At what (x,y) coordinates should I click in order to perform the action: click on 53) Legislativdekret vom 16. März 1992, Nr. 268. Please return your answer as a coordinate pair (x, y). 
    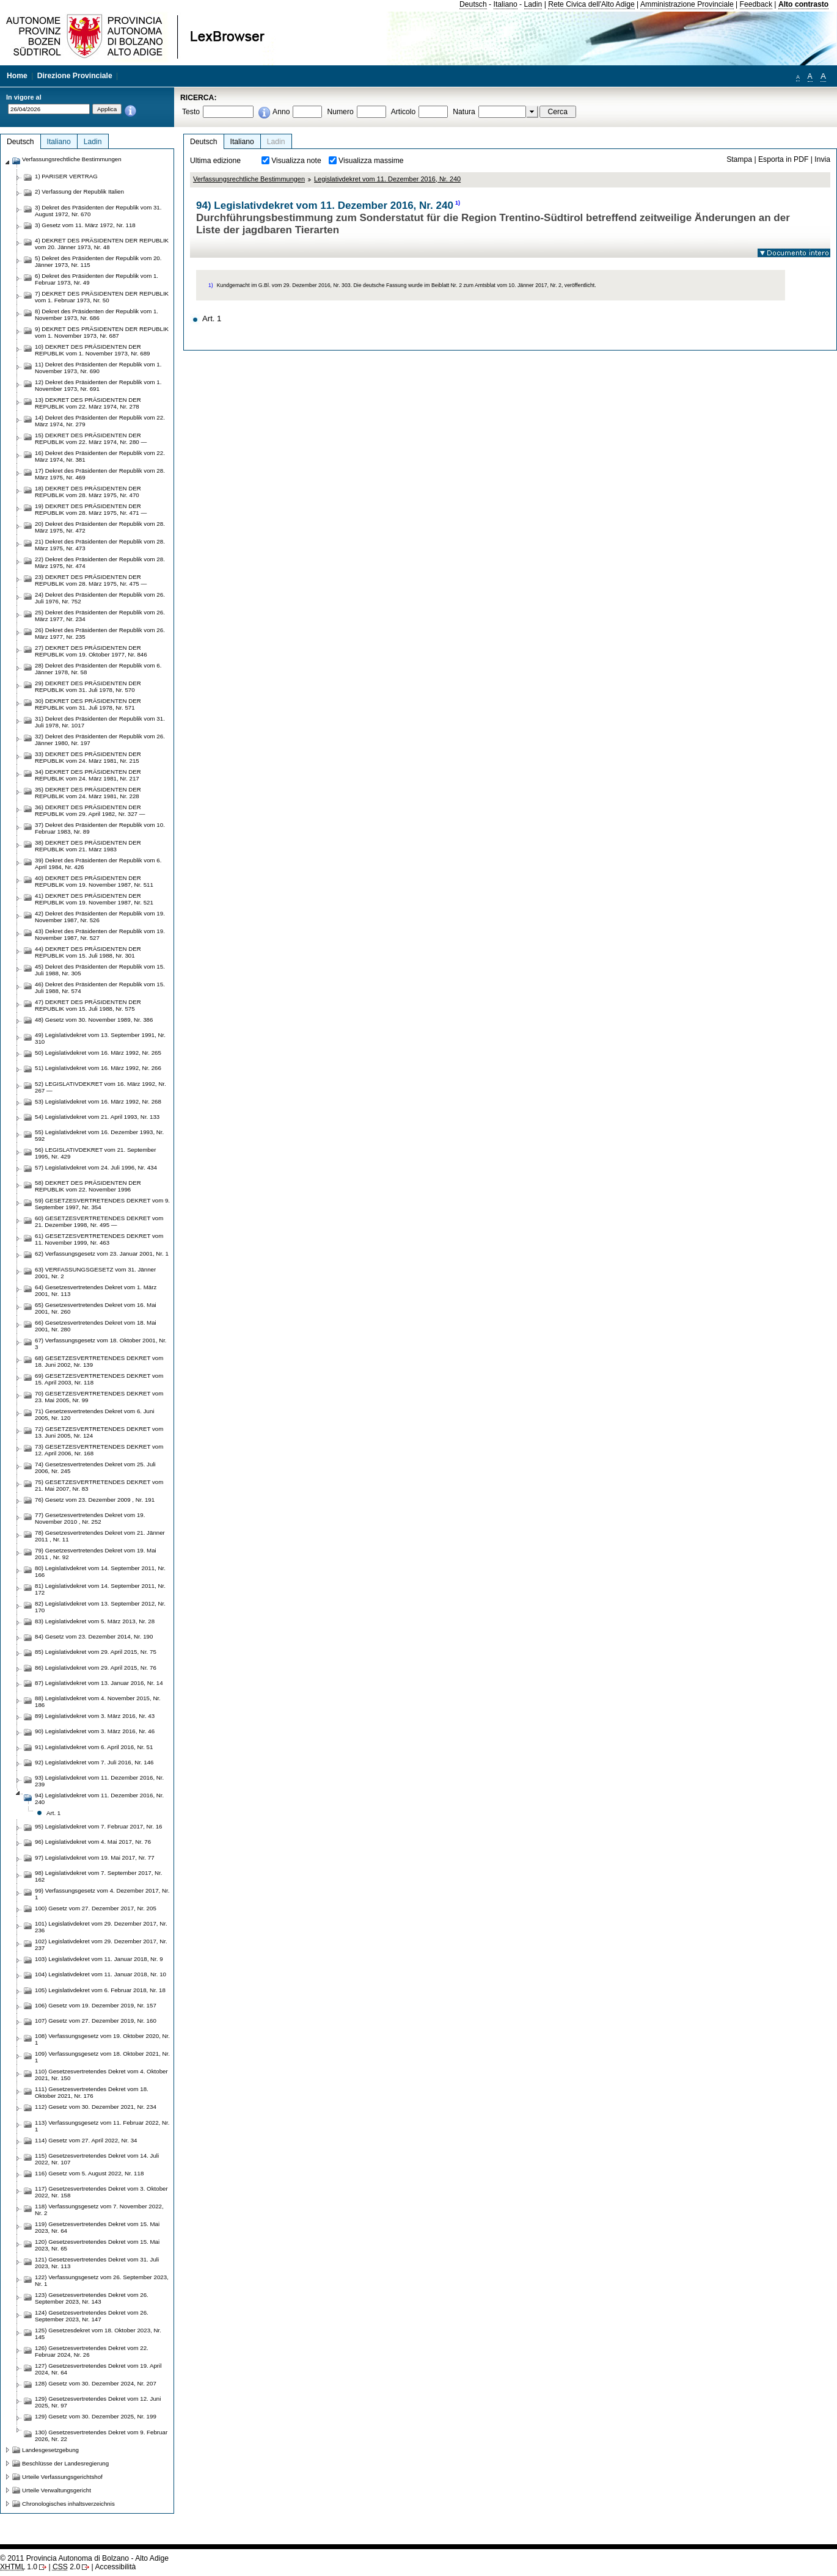
    Looking at the image, I should click on (98, 1101).